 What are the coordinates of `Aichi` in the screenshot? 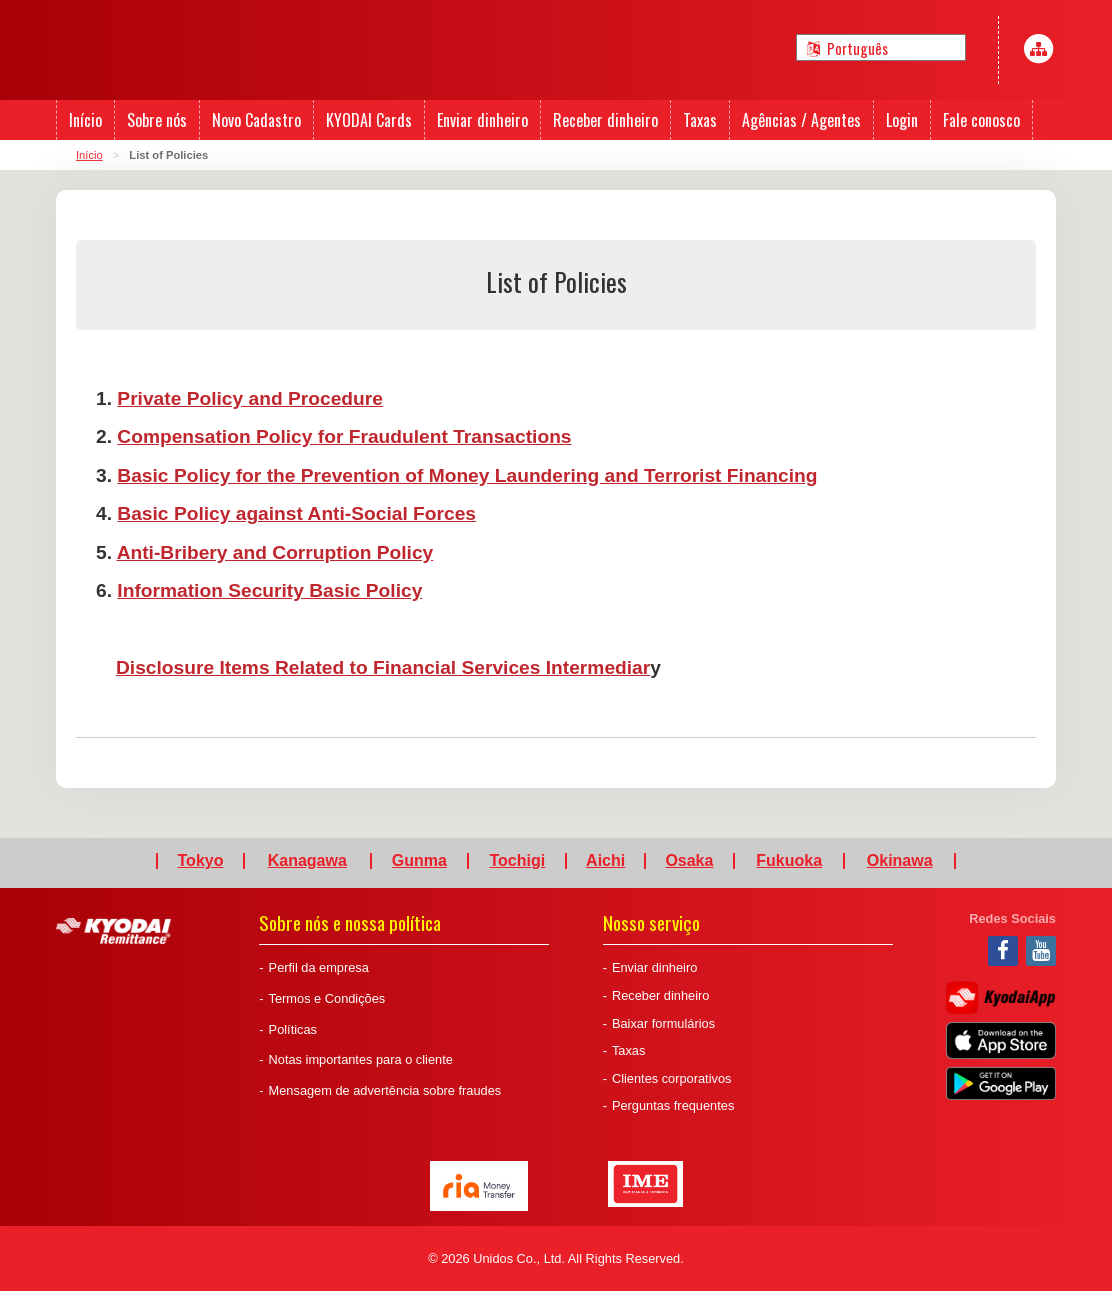 It's located at (605, 861).